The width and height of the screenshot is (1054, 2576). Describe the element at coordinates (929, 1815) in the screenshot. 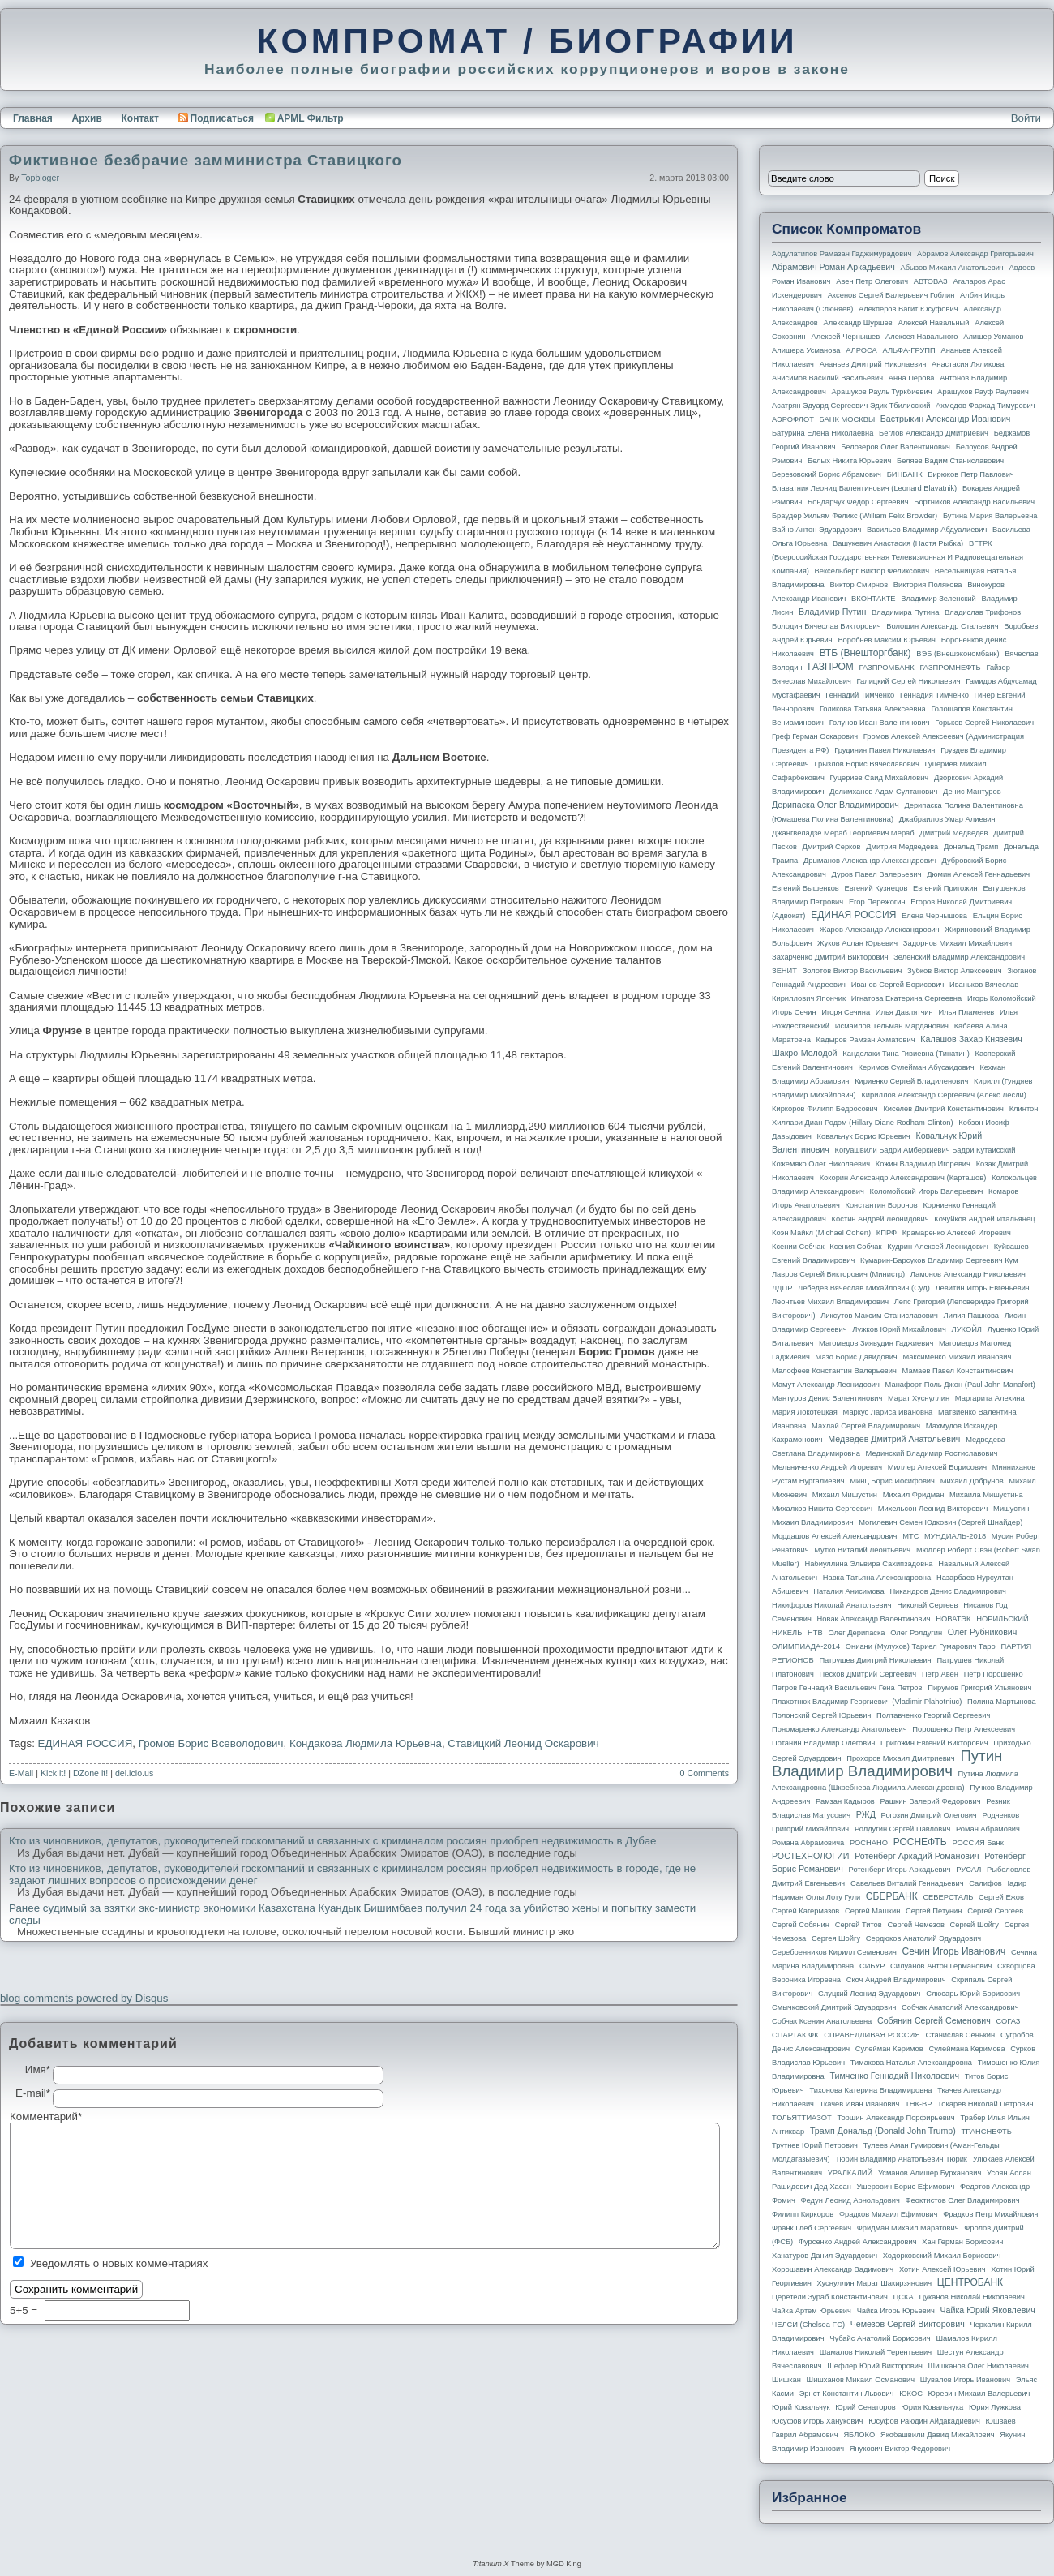

I see `Рогозин Дмитрий Олегович` at that location.